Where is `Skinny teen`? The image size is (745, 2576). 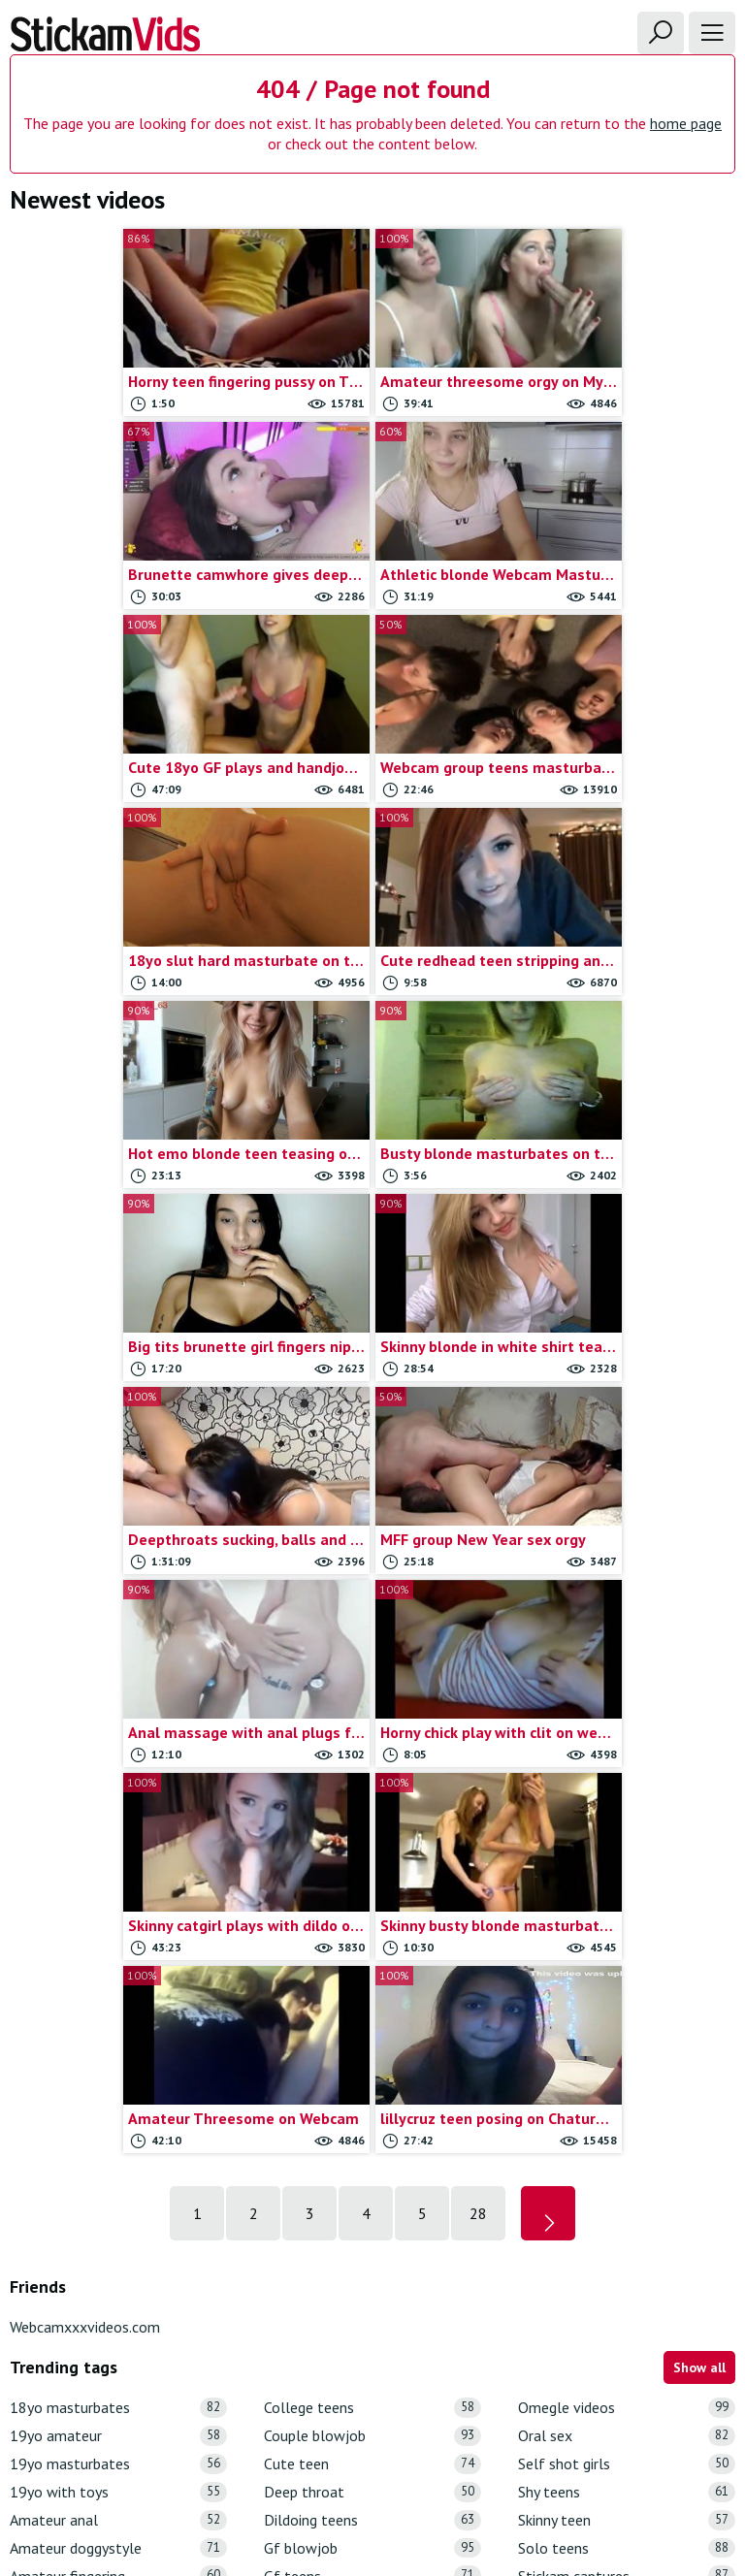 Skinny teen is located at coordinates (626, 1907).